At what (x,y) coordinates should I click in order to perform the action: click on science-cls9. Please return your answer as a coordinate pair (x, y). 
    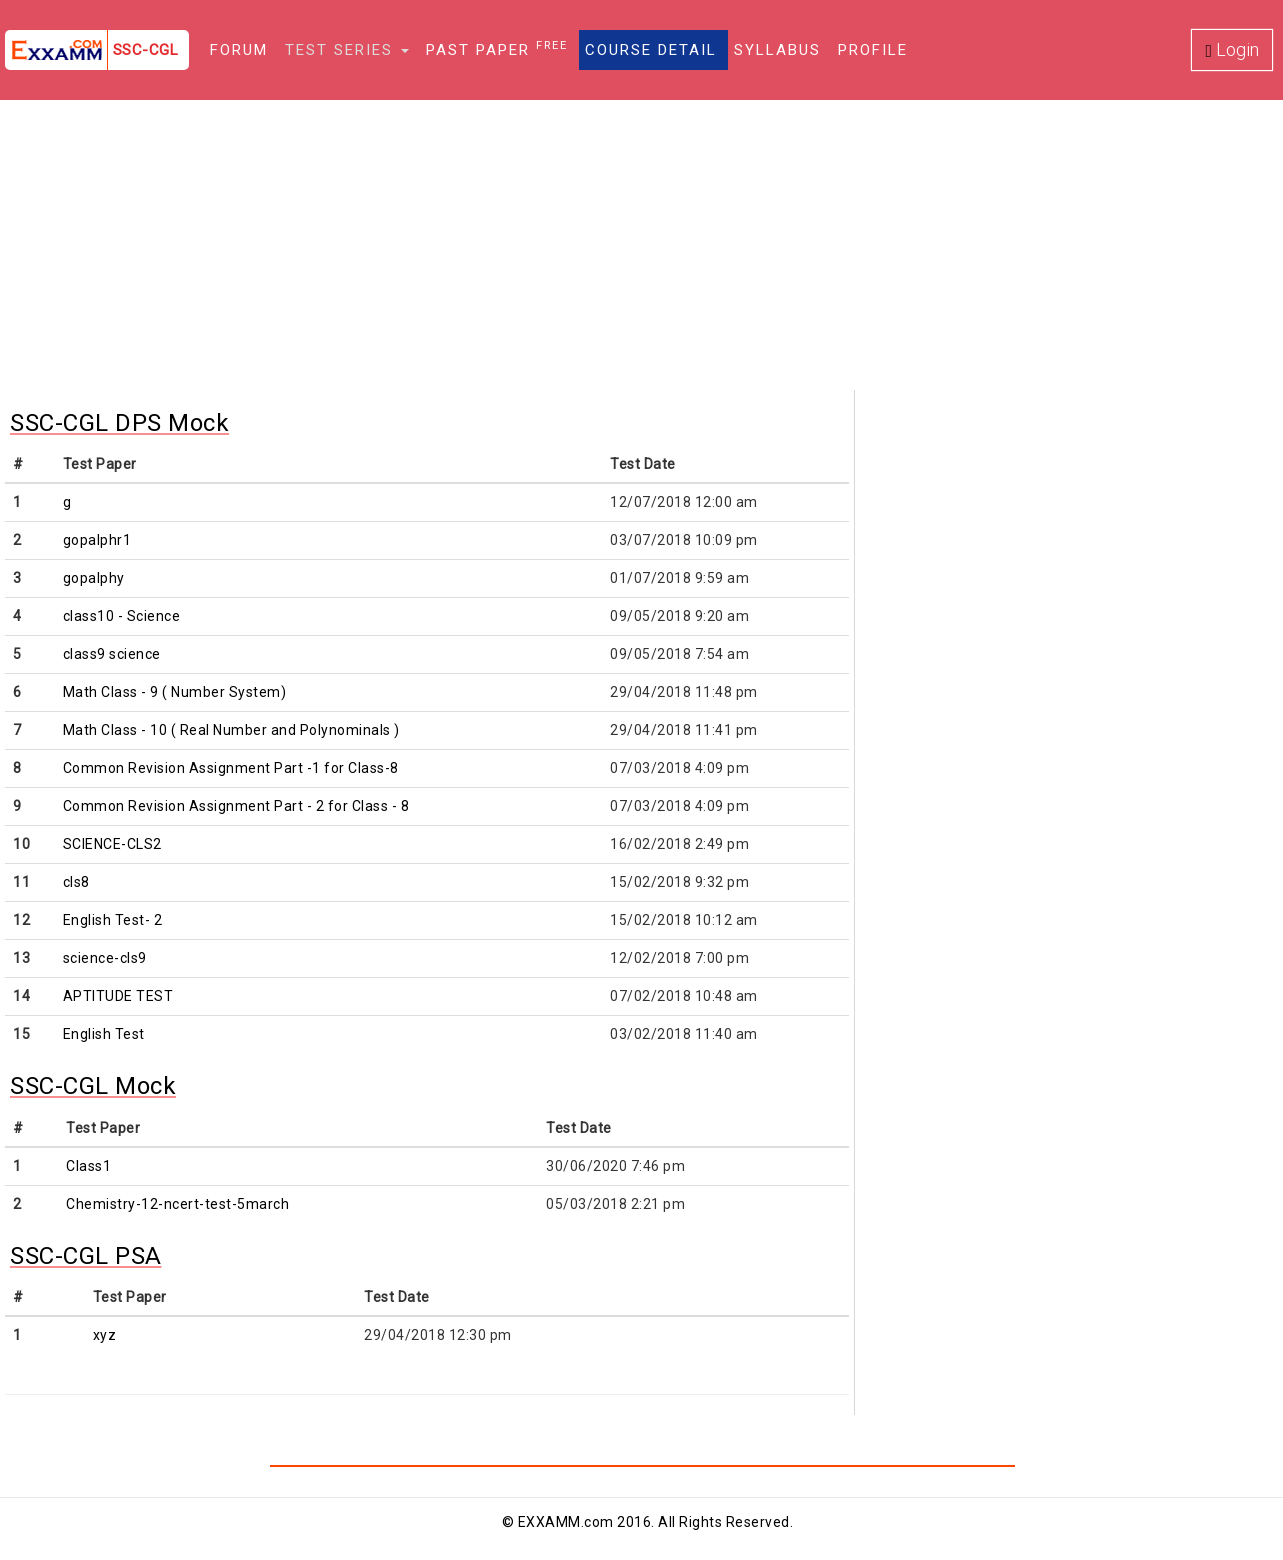
    Looking at the image, I should click on (105, 958).